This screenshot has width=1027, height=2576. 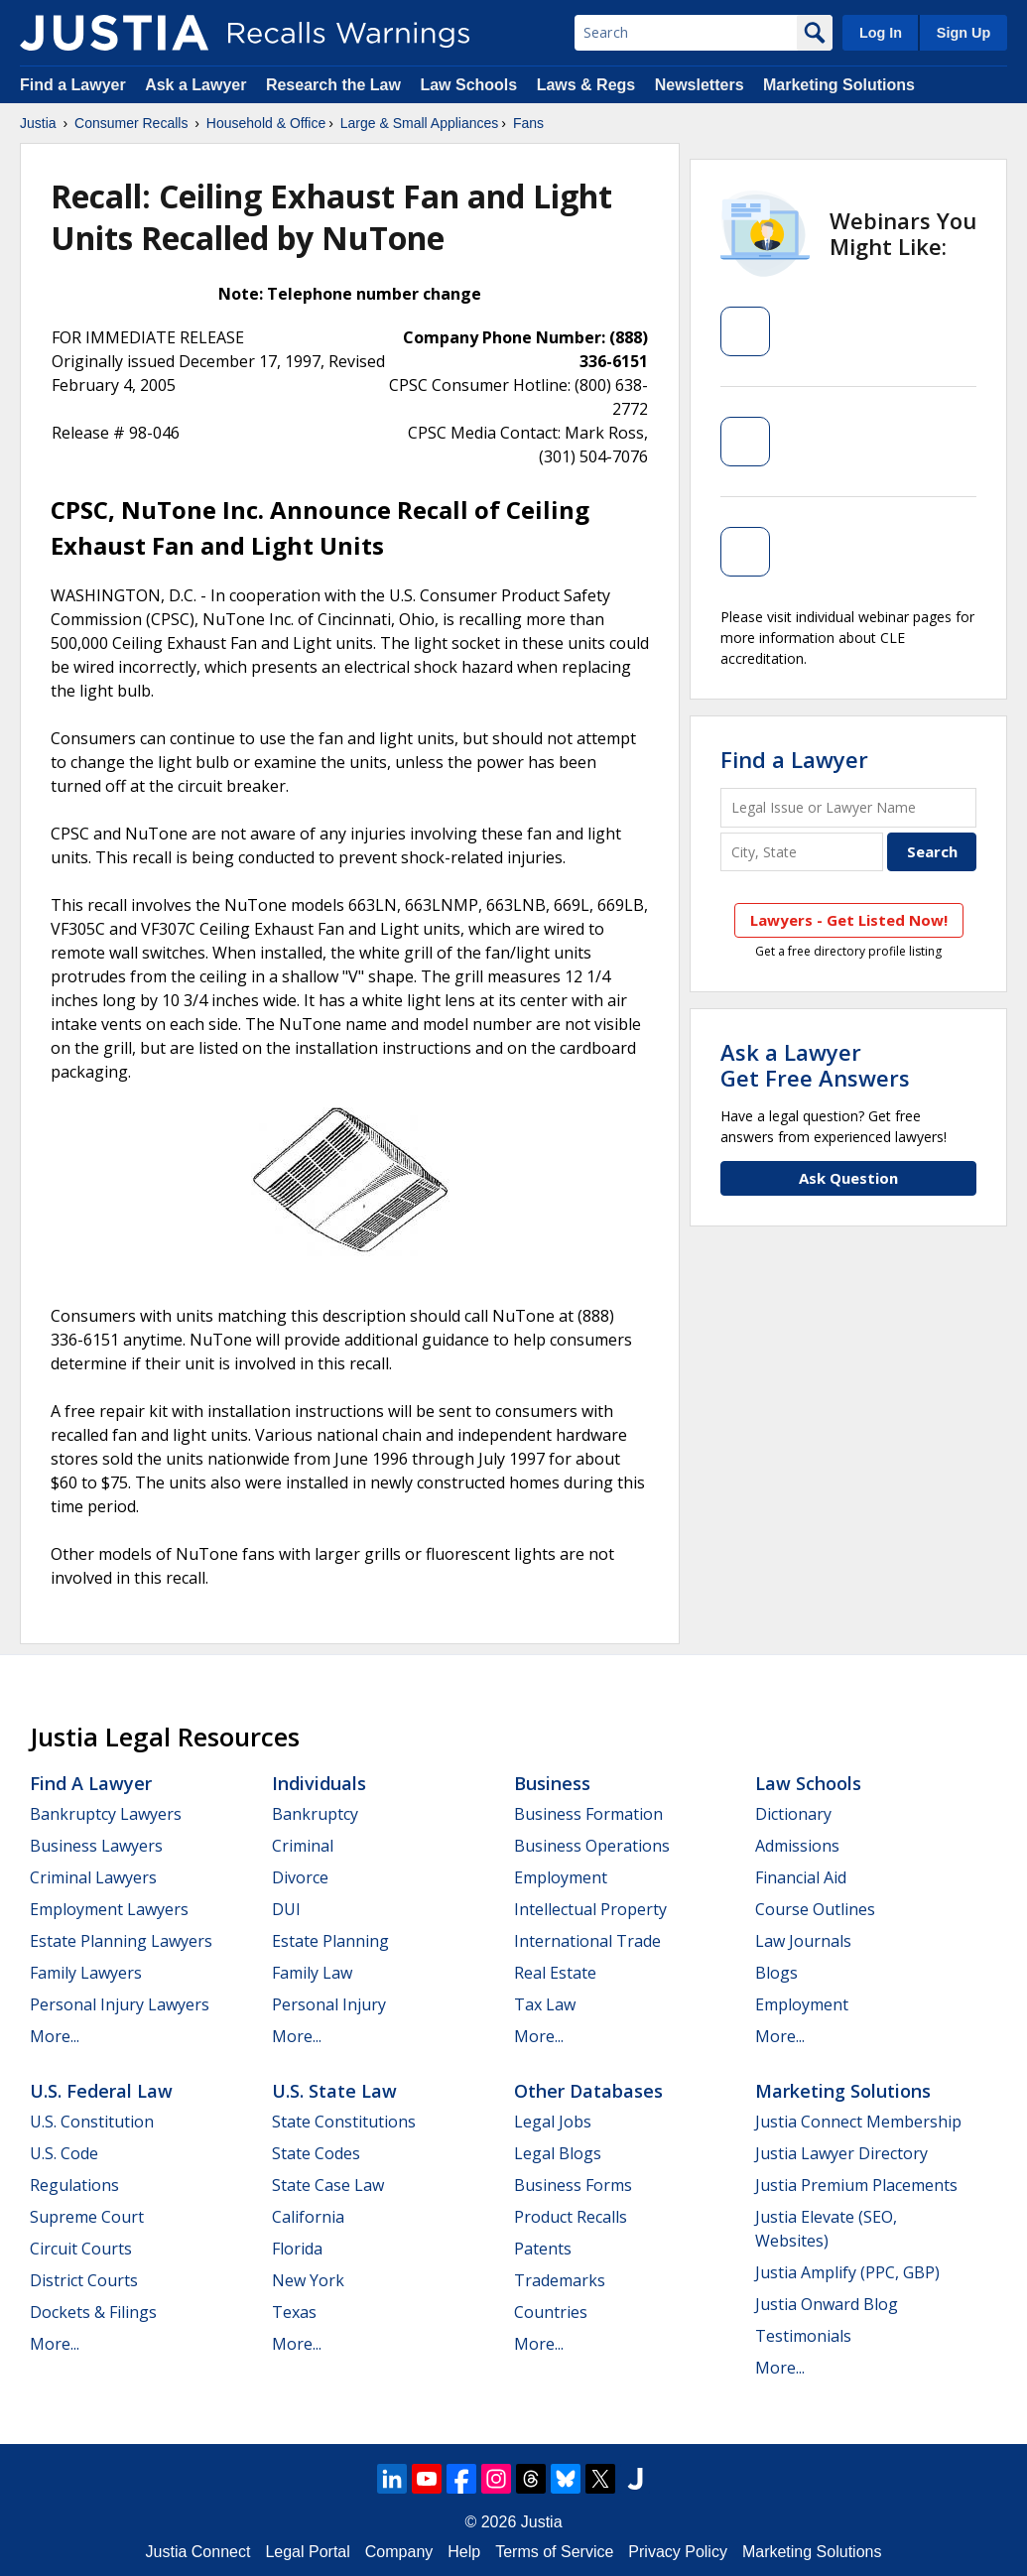 What do you see at coordinates (856, 2185) in the screenshot?
I see `Justia Premium Placements` at bounding box center [856, 2185].